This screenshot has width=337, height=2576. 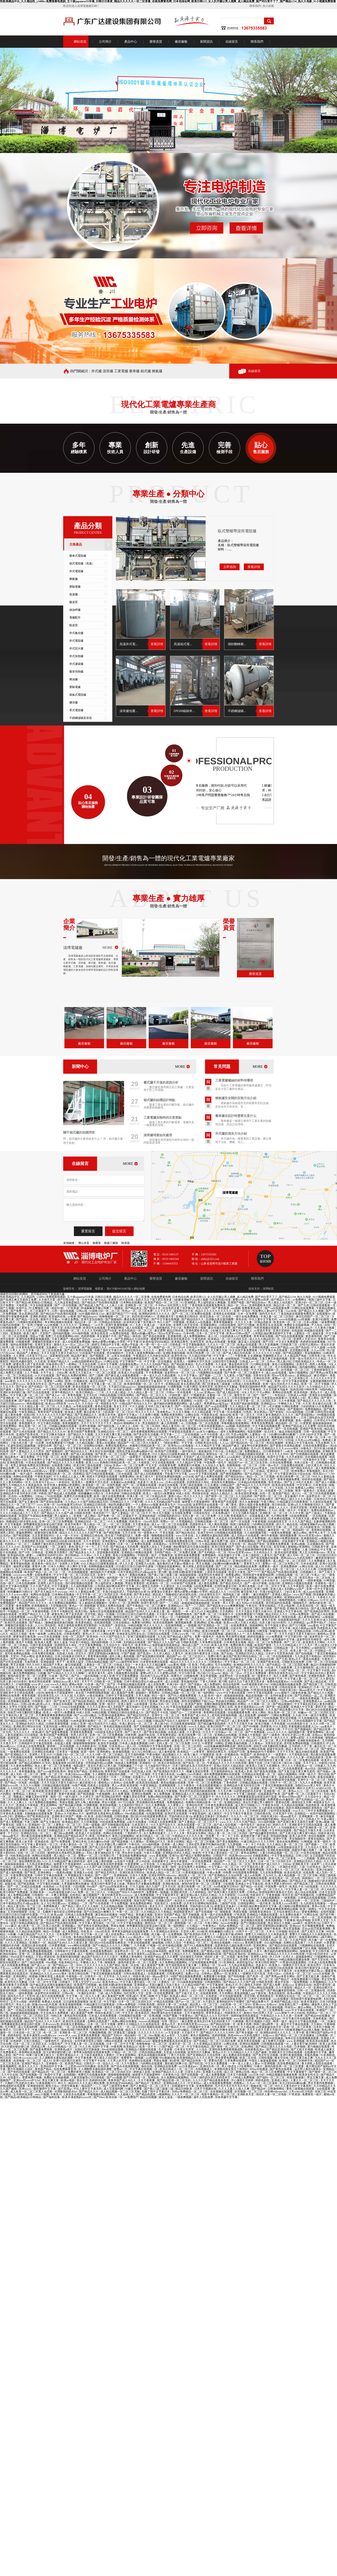 What do you see at coordinates (247, 1580) in the screenshot?
I see `刺激chinese乱叫高潮` at bounding box center [247, 1580].